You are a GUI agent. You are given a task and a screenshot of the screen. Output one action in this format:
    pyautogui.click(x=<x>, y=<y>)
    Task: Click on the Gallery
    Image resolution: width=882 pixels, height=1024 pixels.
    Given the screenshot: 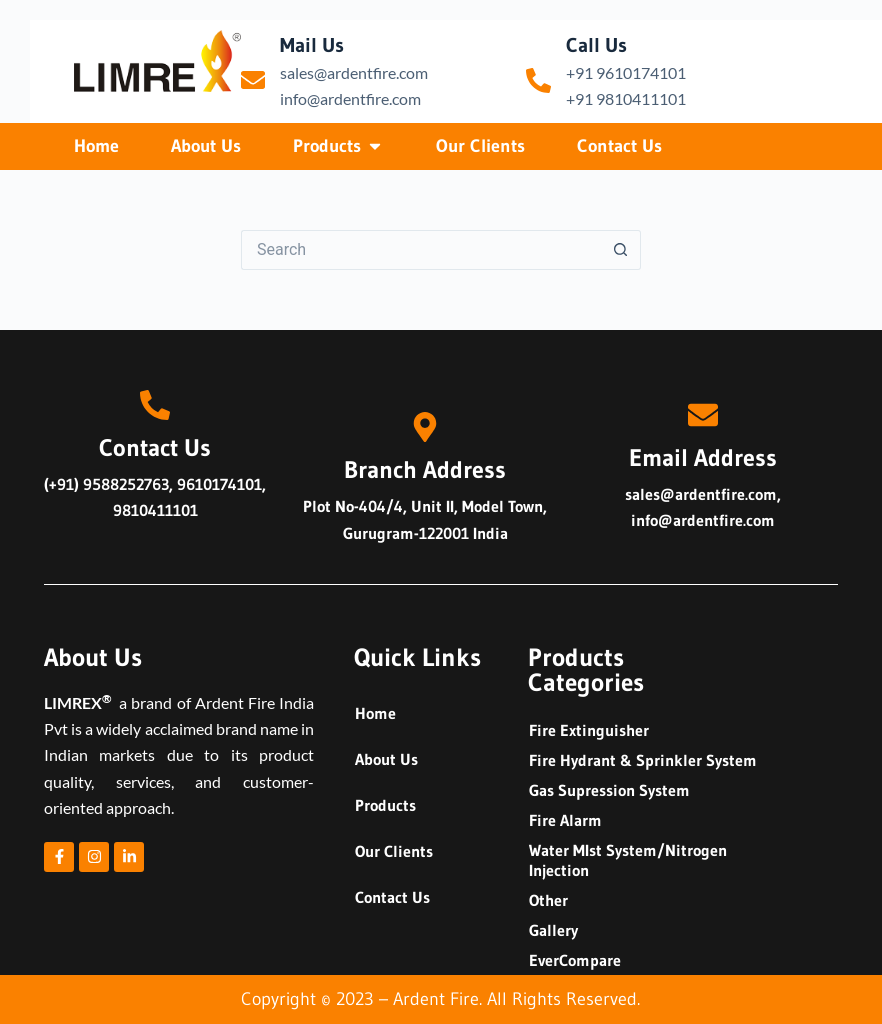 What is the action you would take?
    pyautogui.click(x=553, y=930)
    